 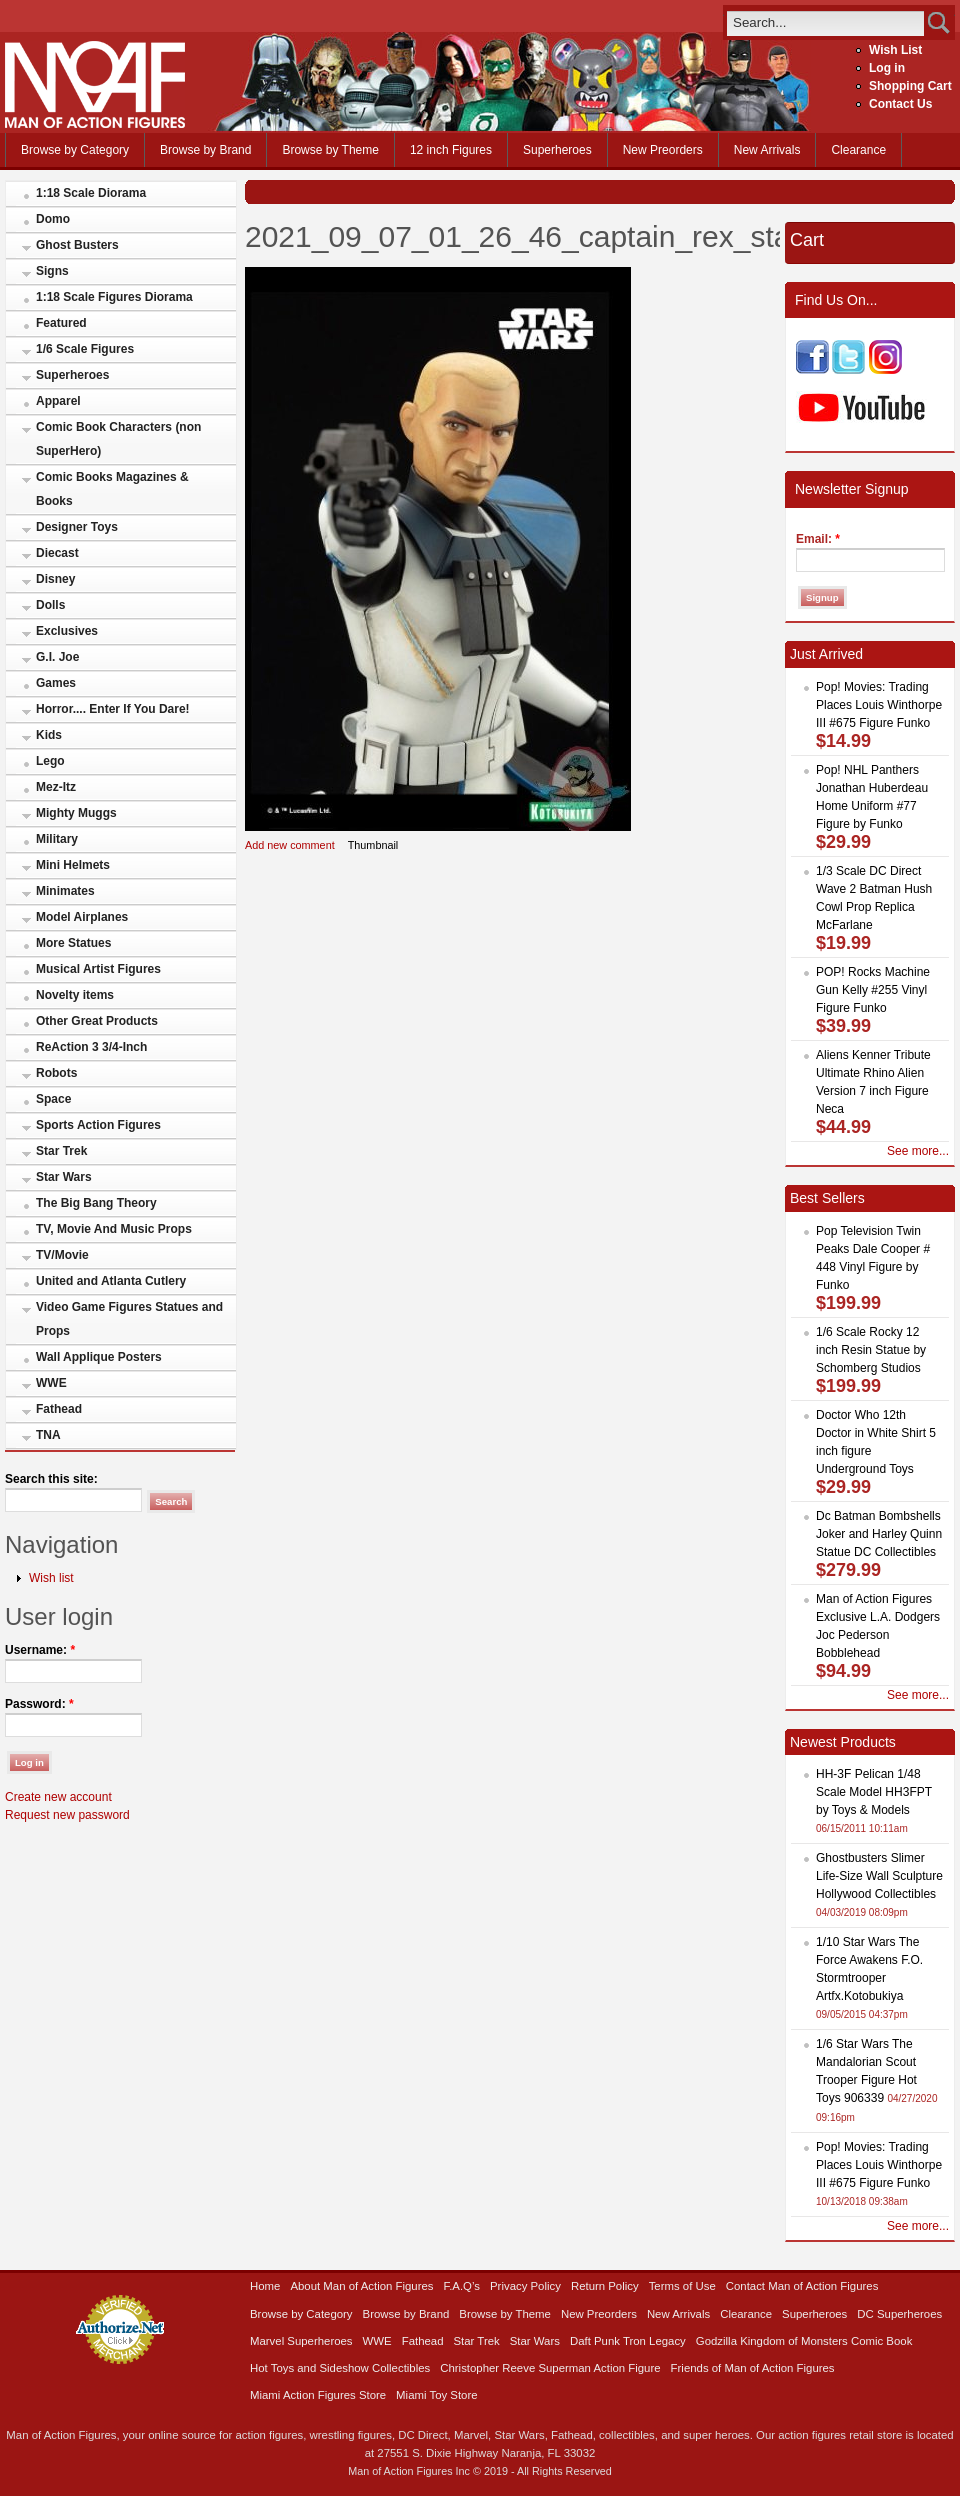 I want to click on Star Wars, so click(x=64, y=1177).